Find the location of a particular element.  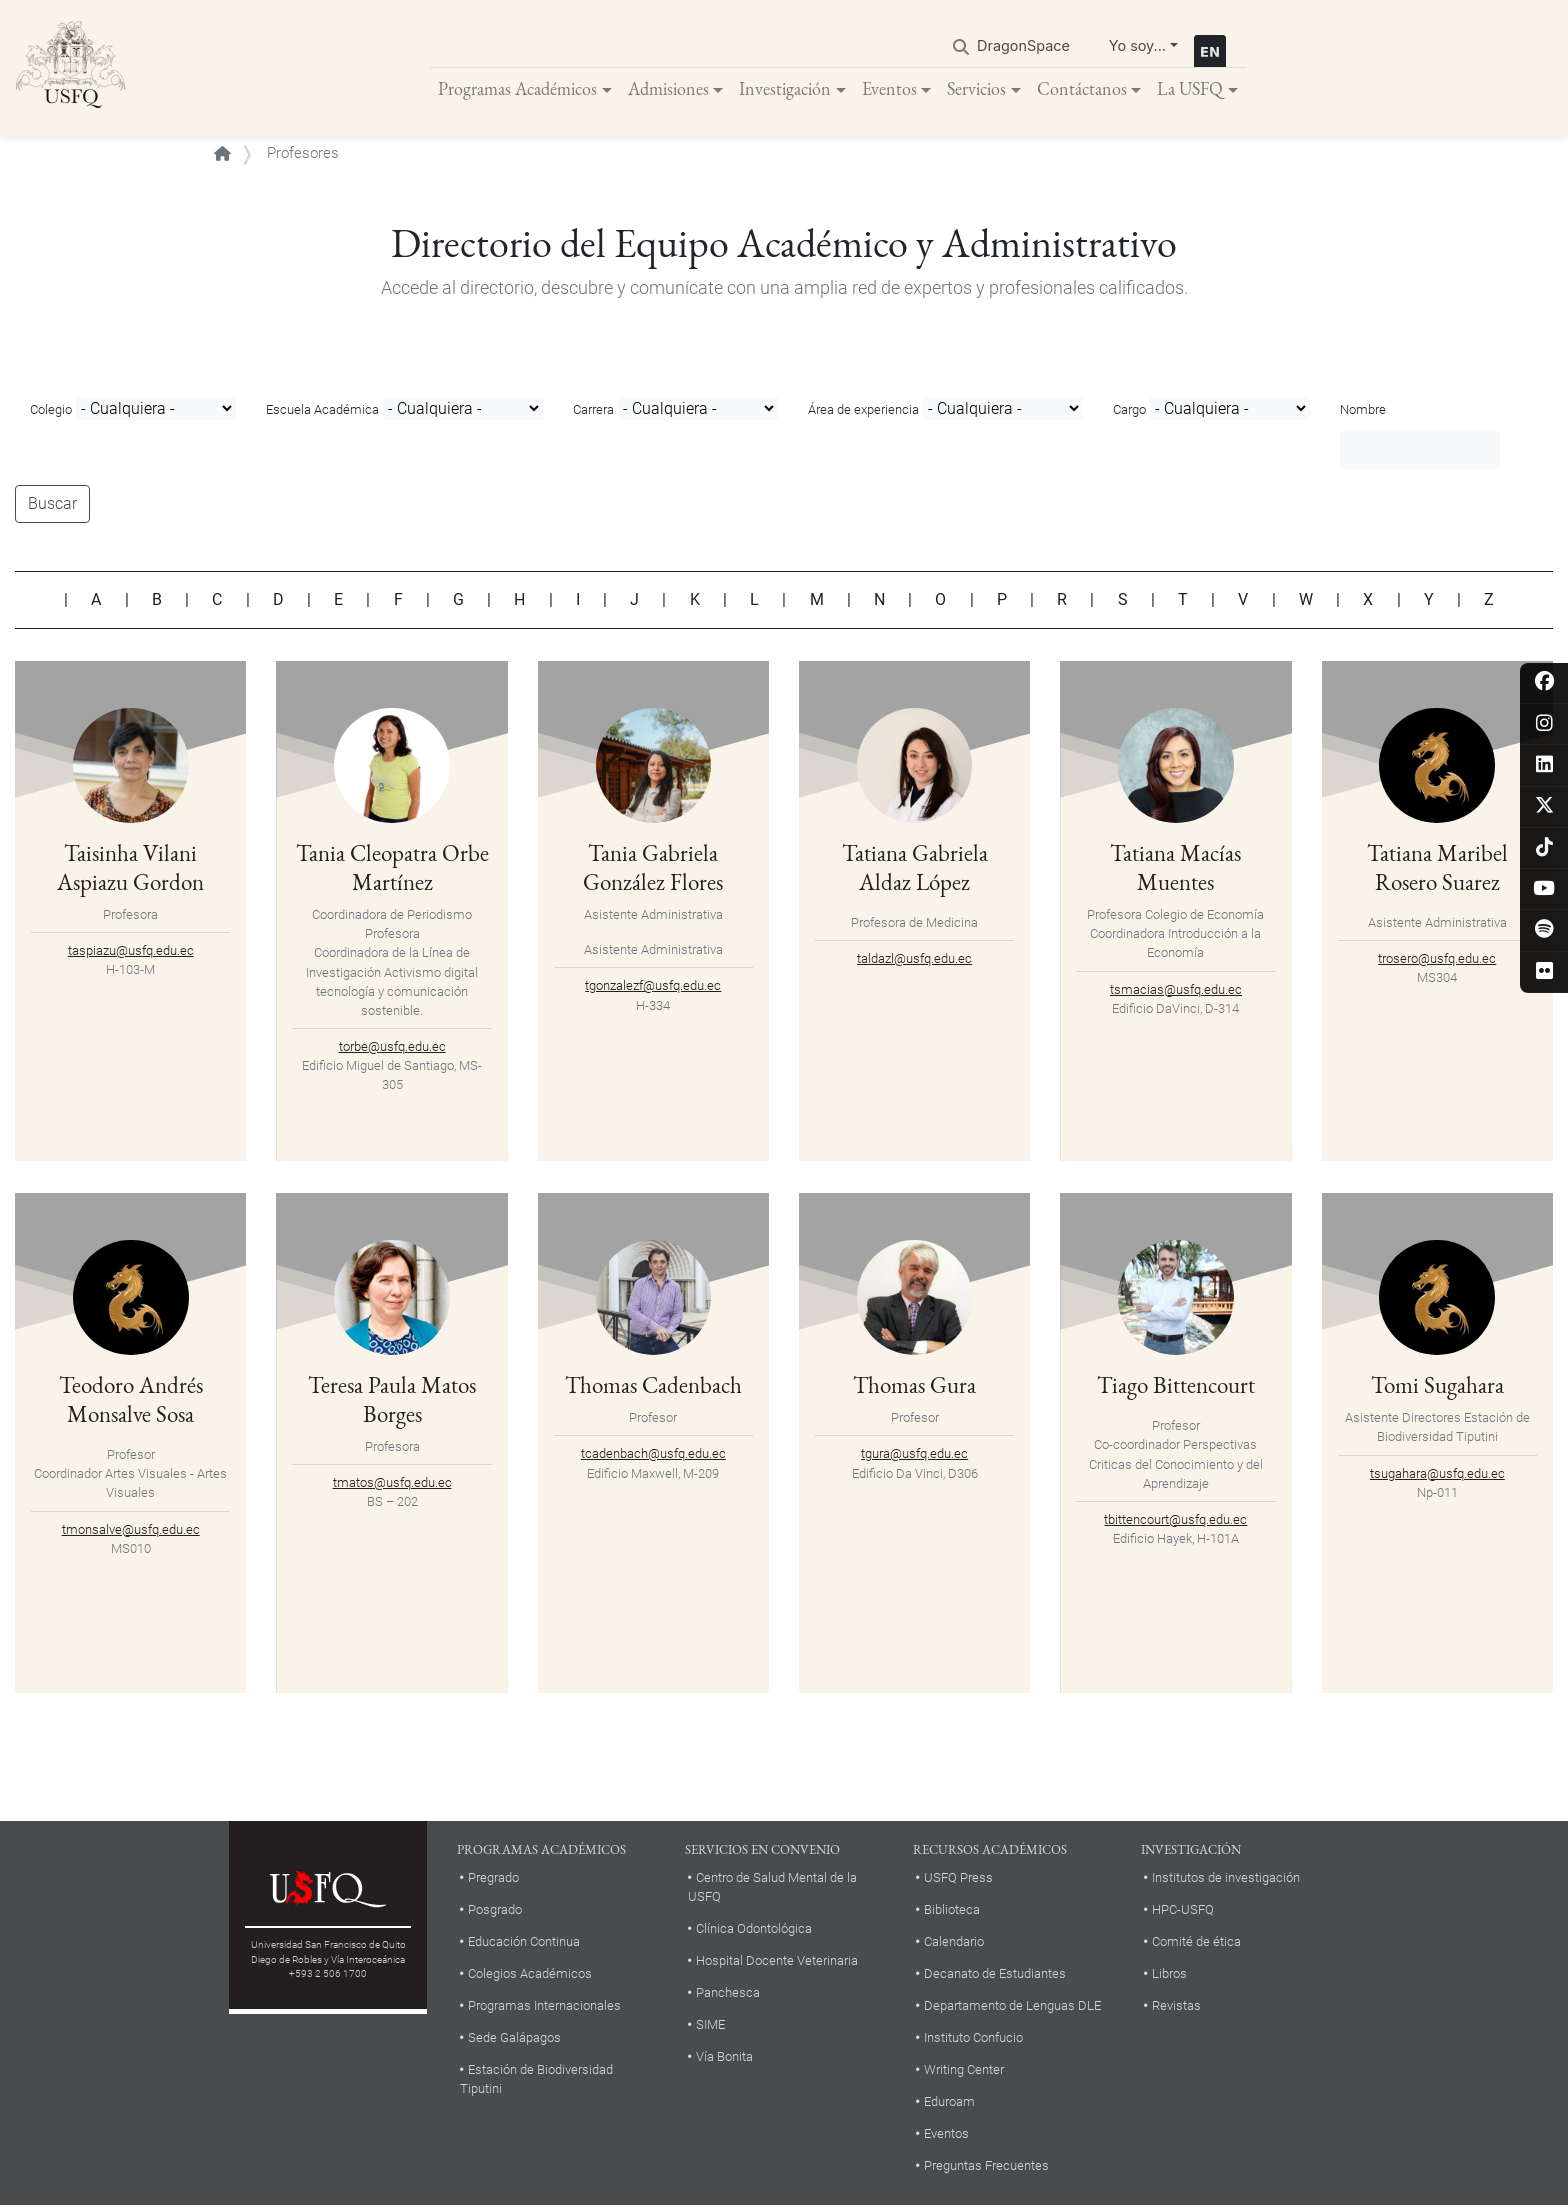

Tania Cleopatra Orbe Martínez is located at coordinates (392, 870).